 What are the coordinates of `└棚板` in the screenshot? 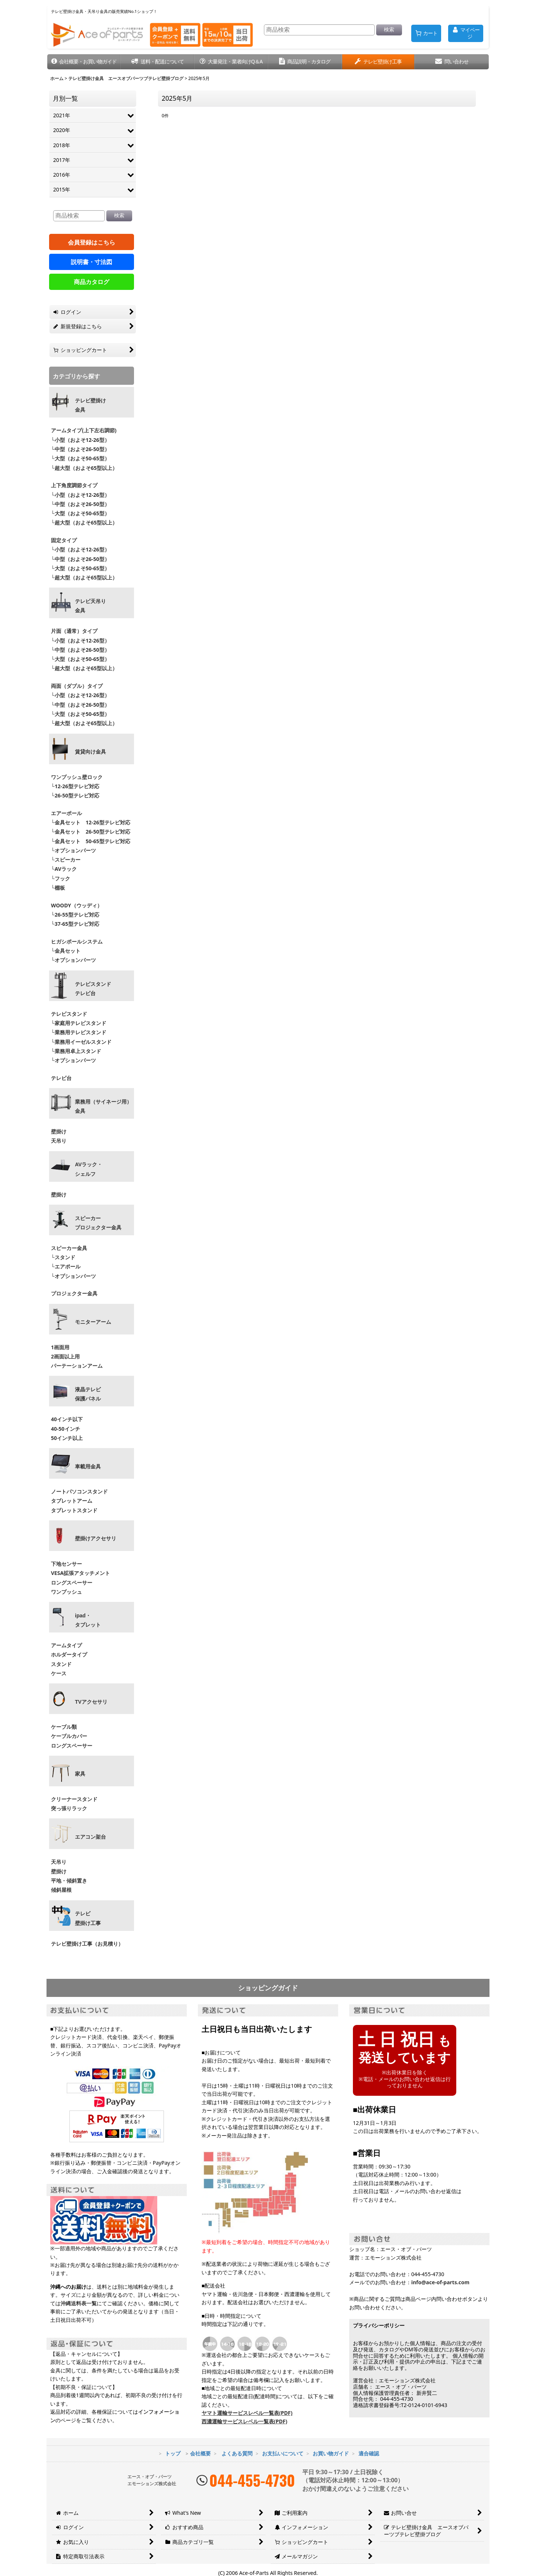 It's located at (58, 887).